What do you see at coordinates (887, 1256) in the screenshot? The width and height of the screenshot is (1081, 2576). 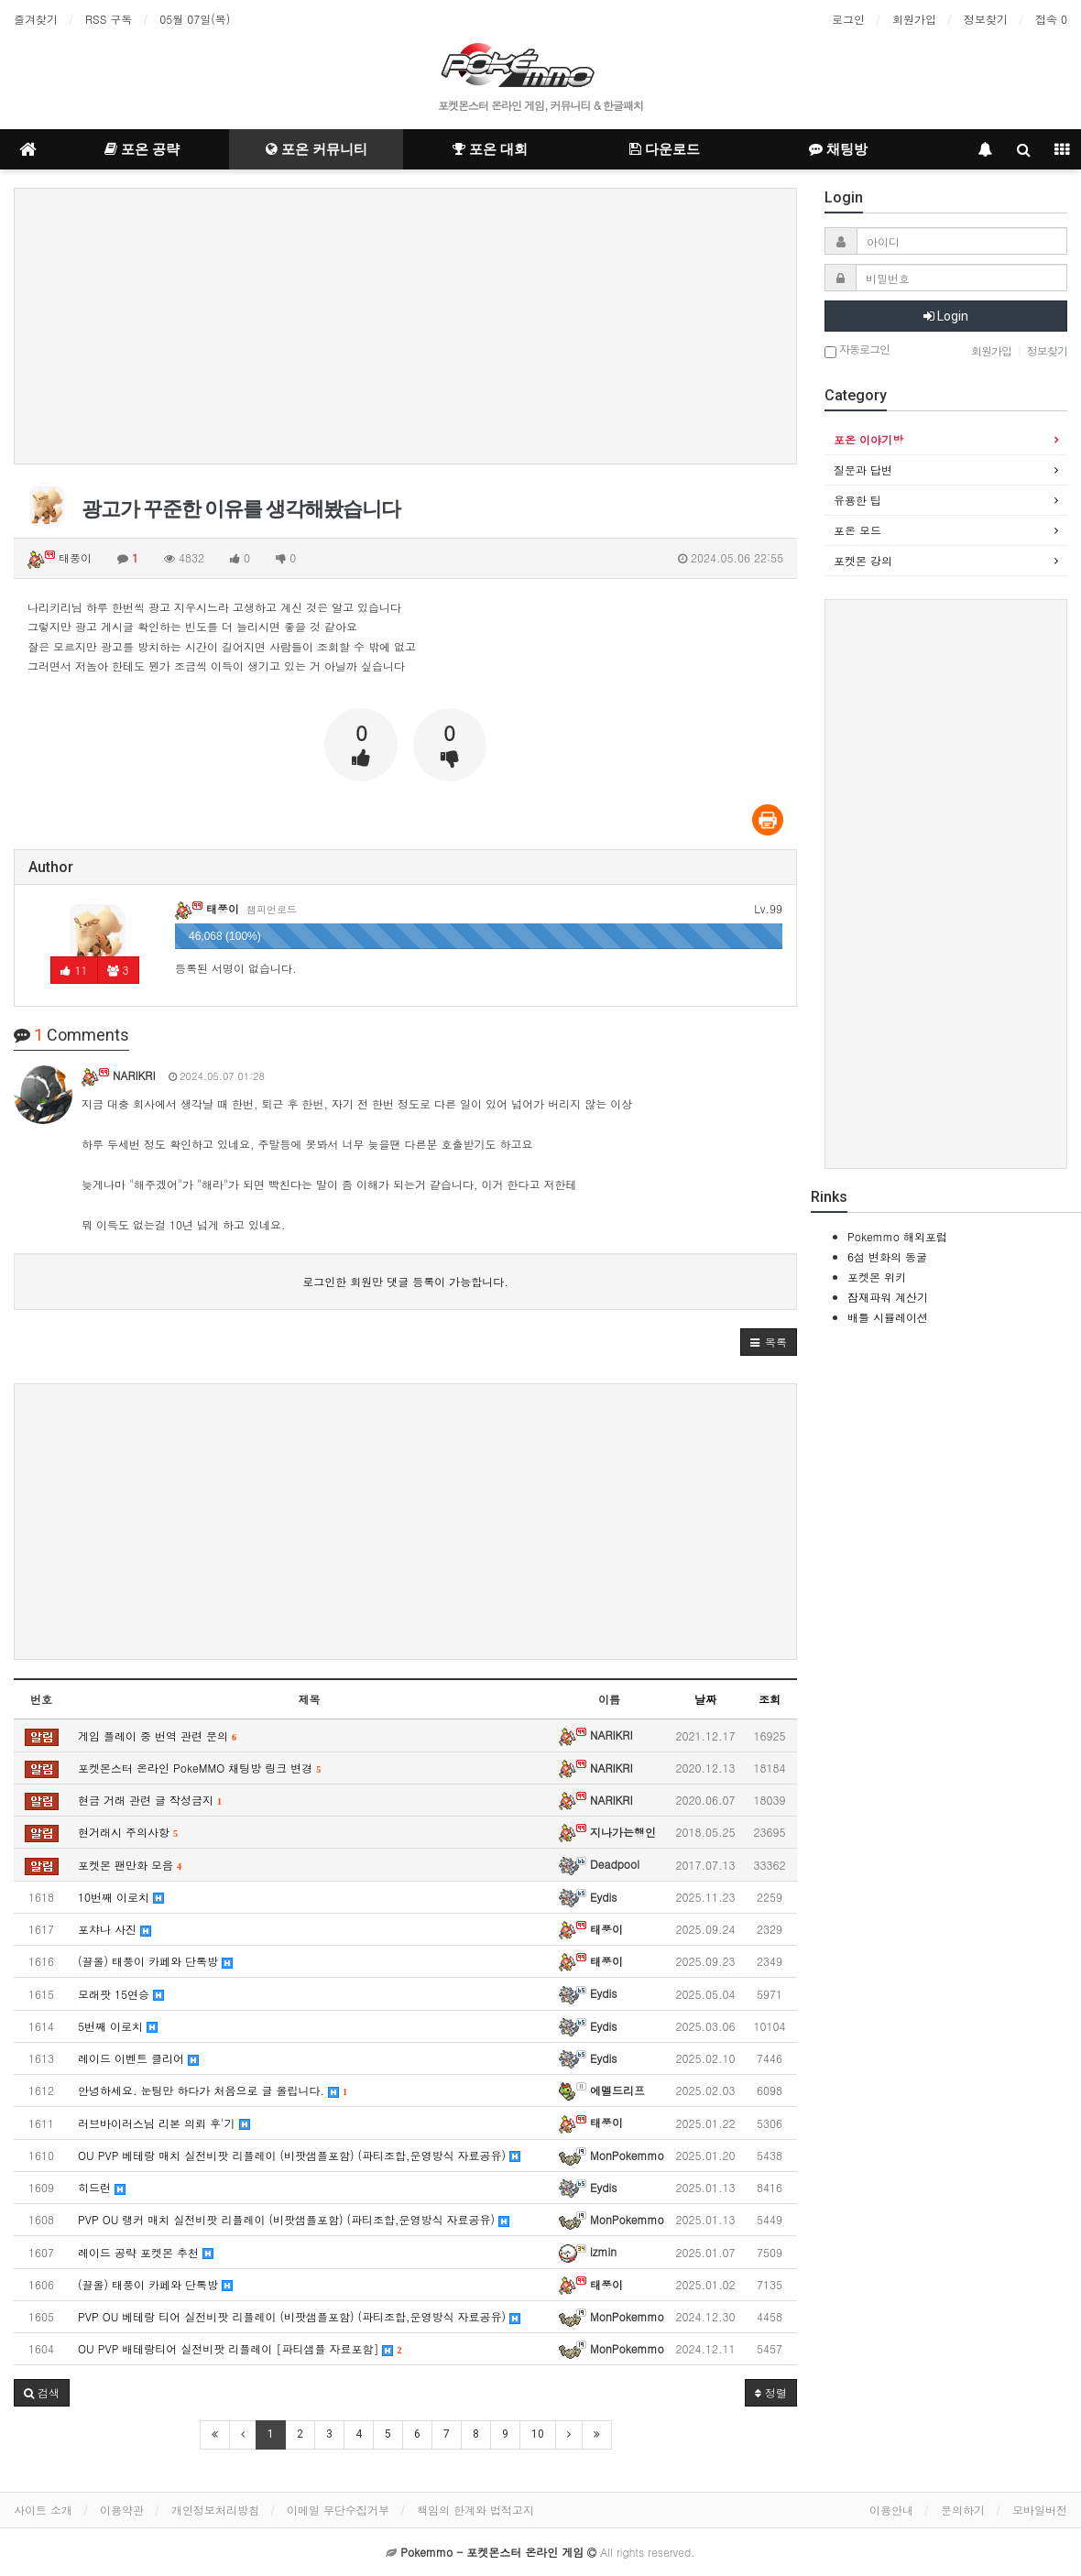 I see `6섬 변화의 동굴` at bounding box center [887, 1256].